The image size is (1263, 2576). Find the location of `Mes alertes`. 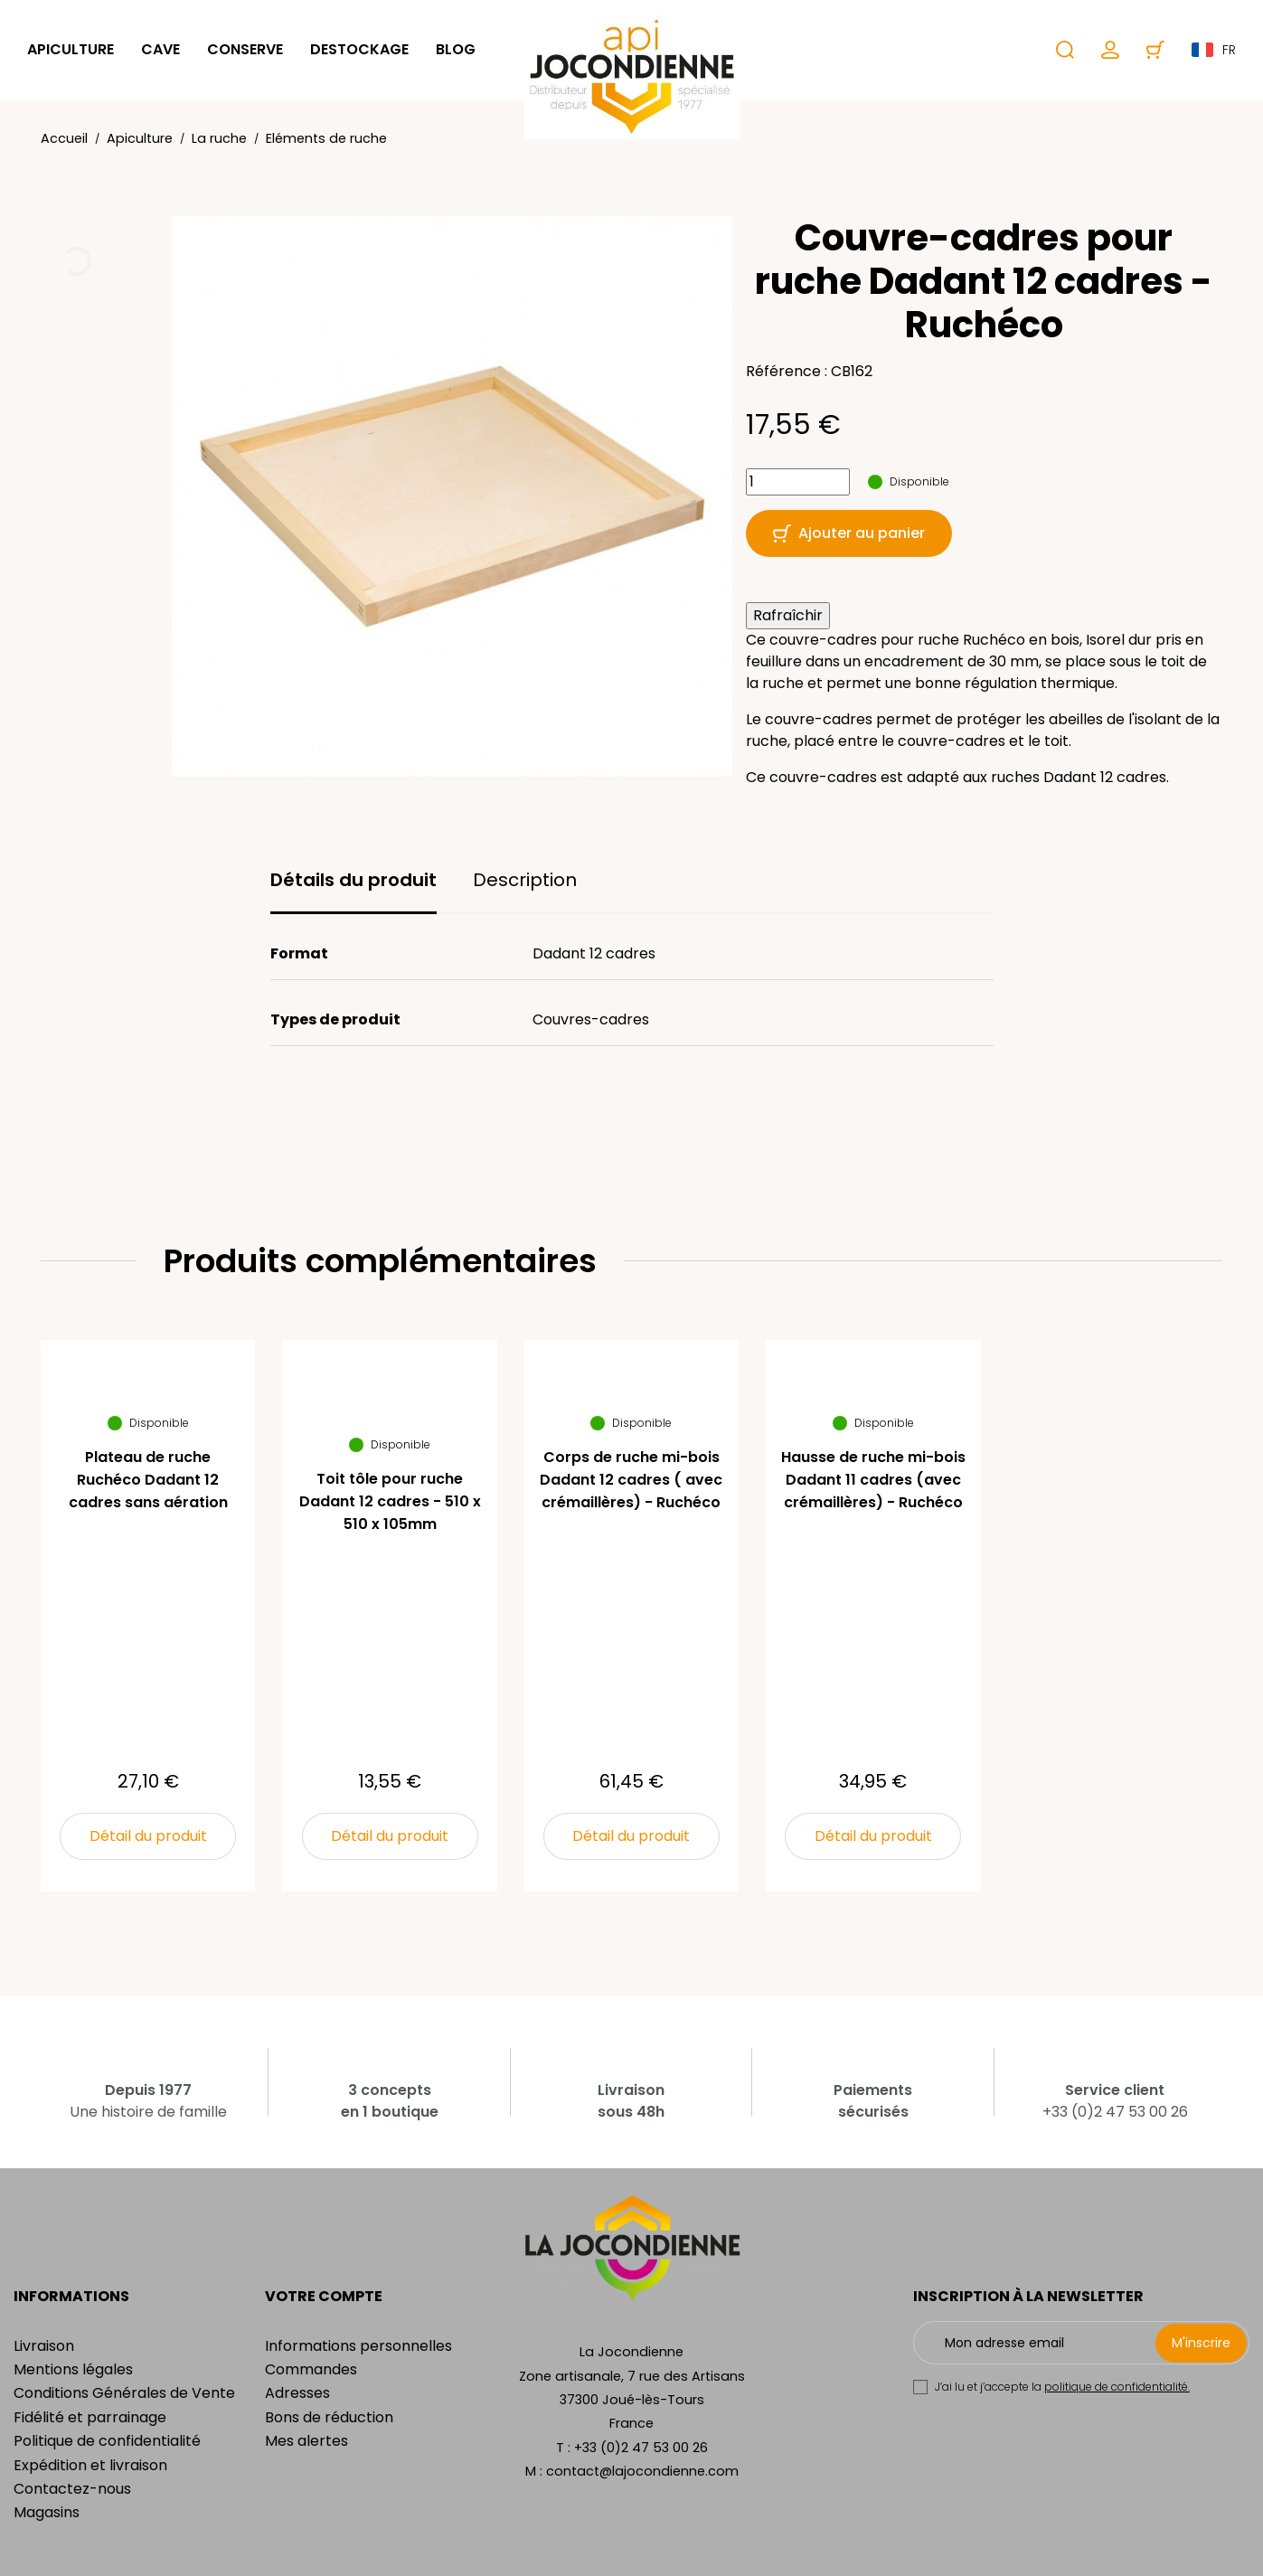

Mes alertes is located at coordinates (306, 2440).